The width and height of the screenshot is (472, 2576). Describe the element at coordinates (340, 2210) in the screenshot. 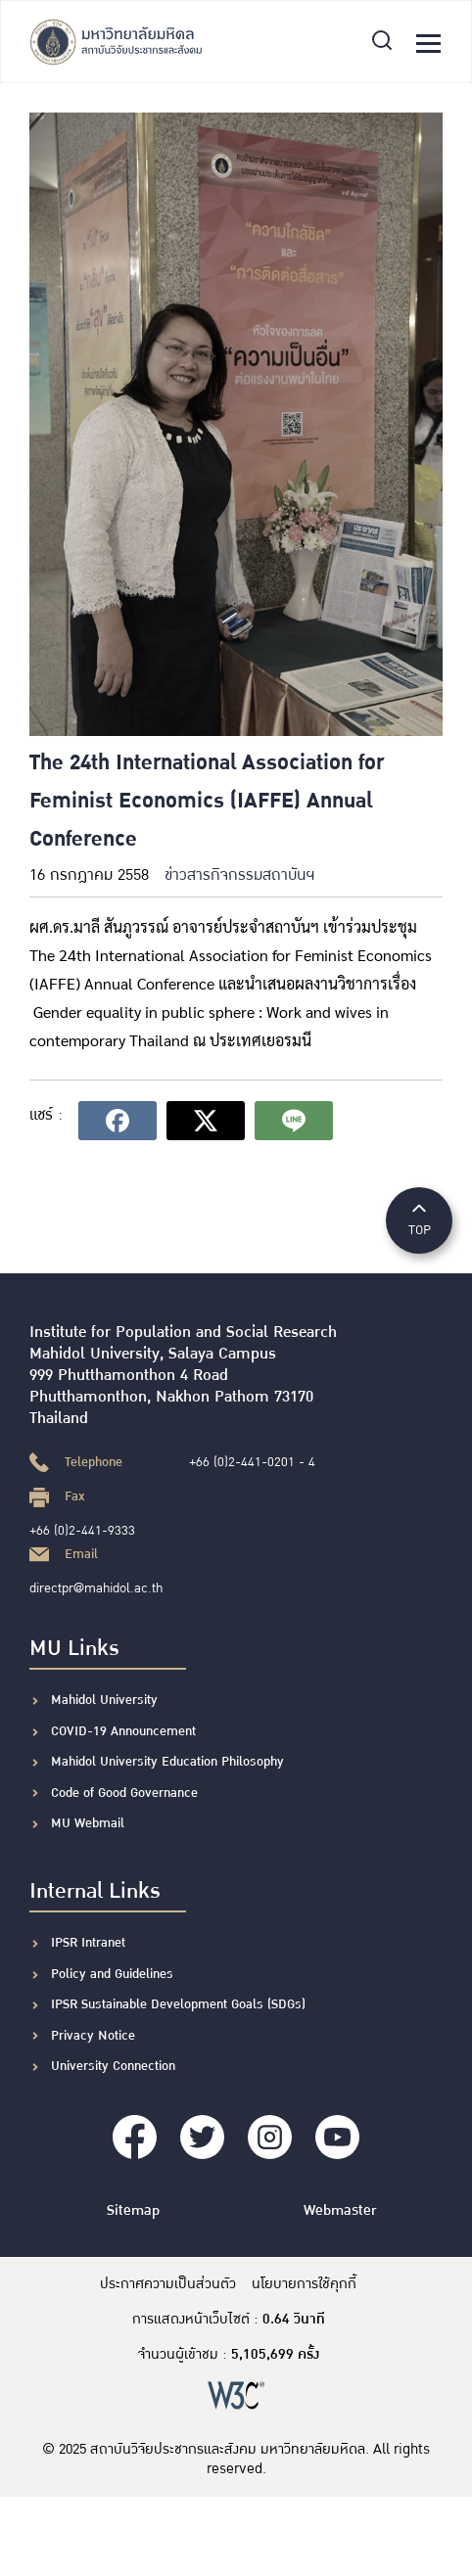

I see `Webmaster` at that location.